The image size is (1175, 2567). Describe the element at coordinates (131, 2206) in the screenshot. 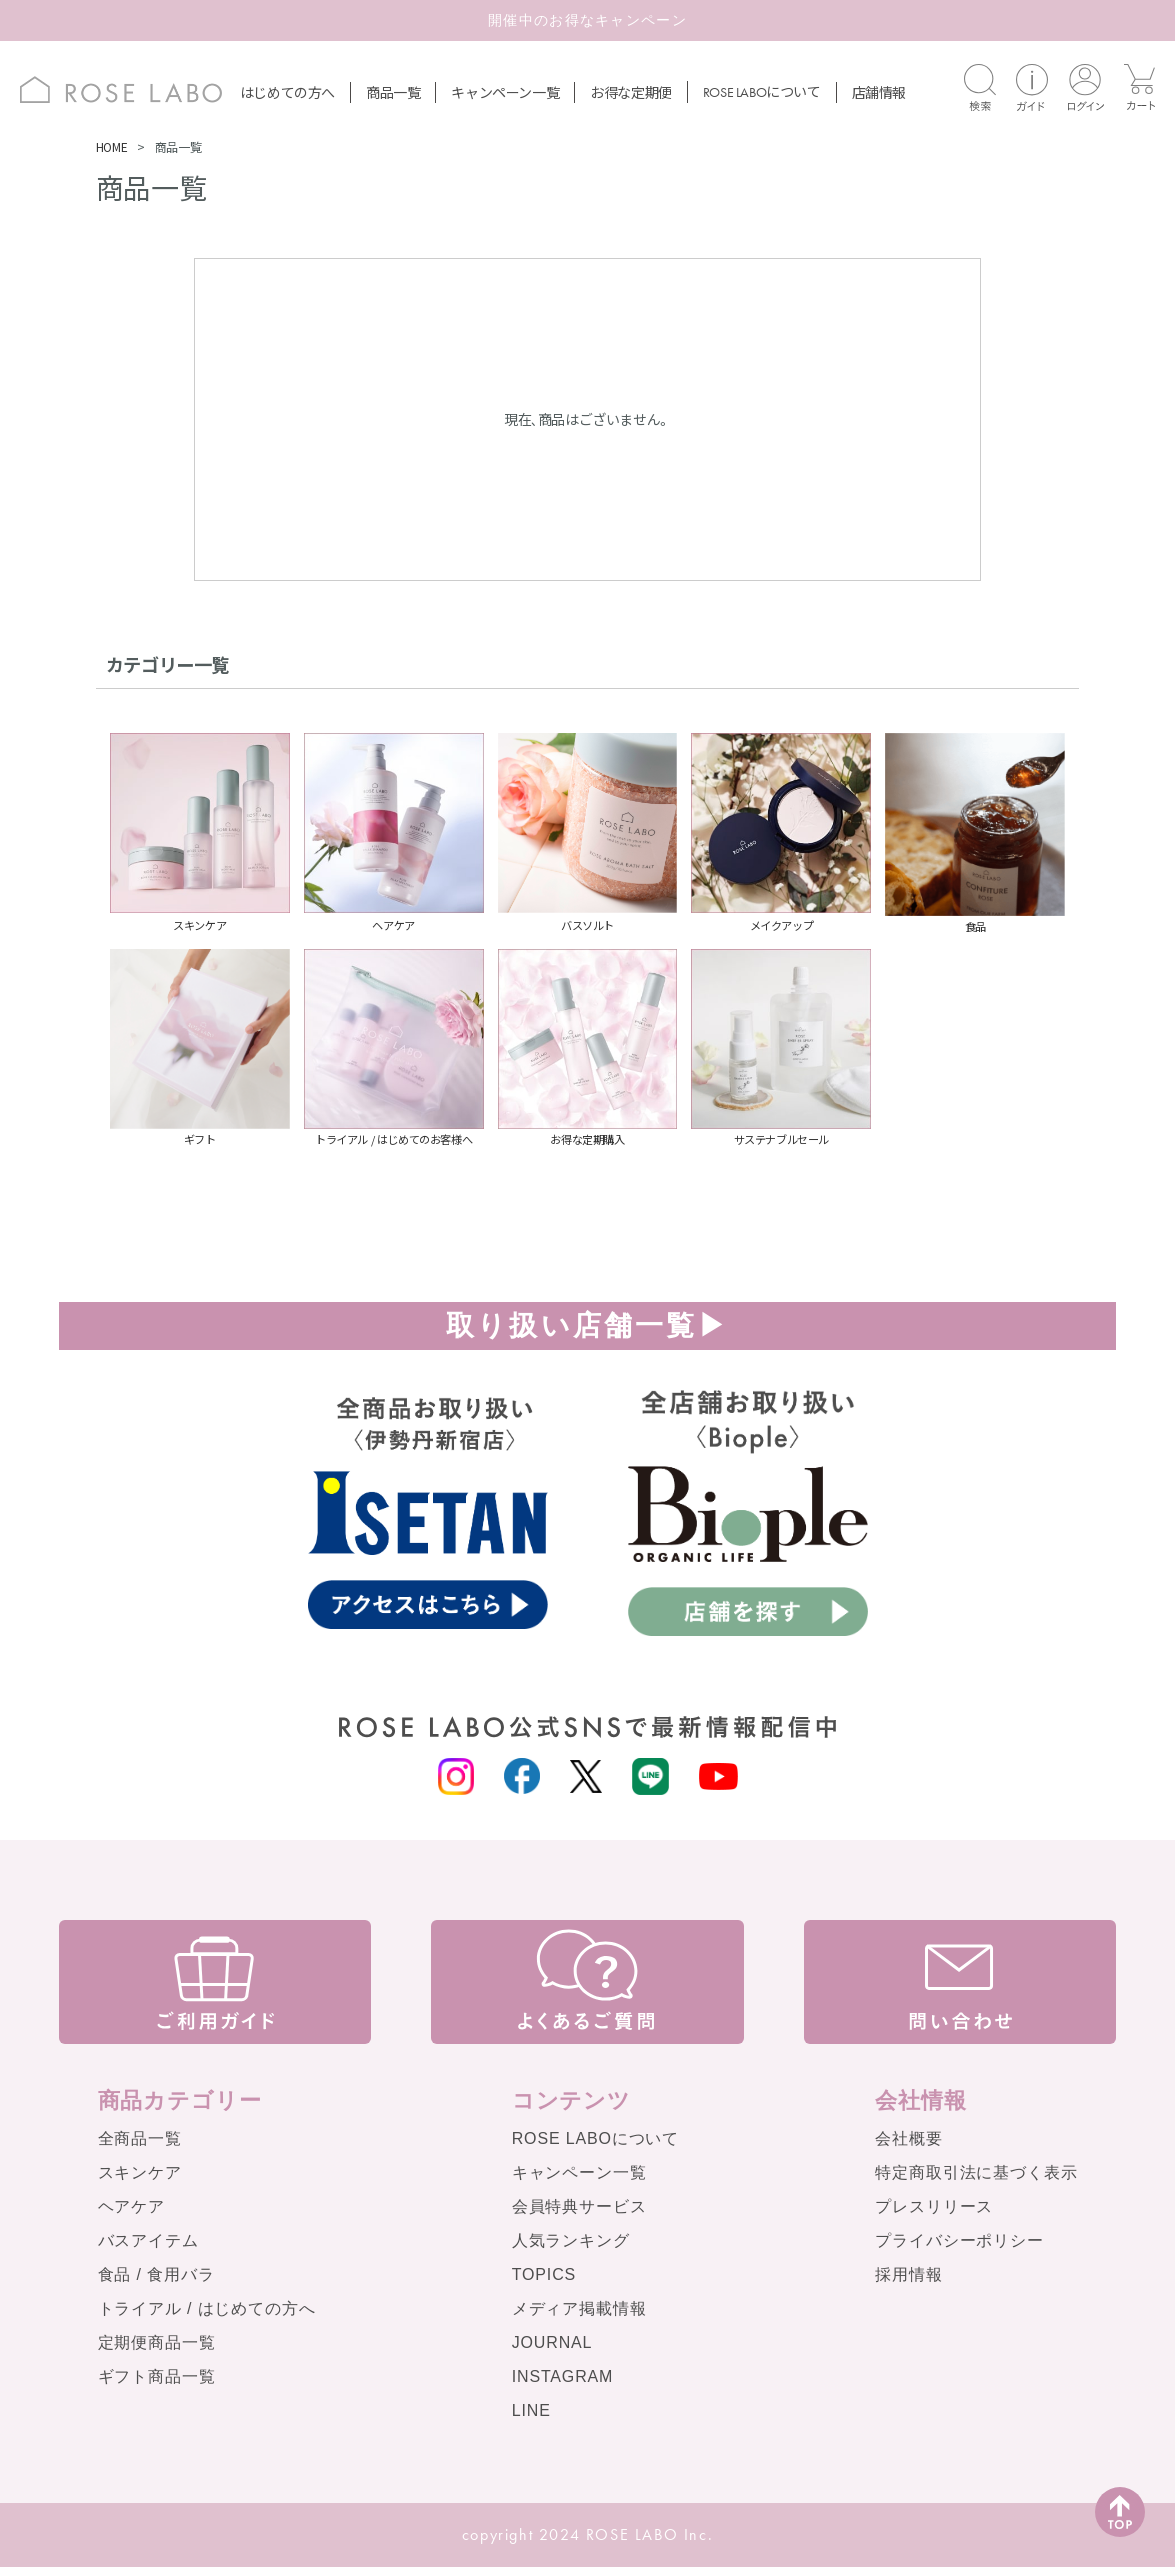

I see `ヘアケア` at that location.